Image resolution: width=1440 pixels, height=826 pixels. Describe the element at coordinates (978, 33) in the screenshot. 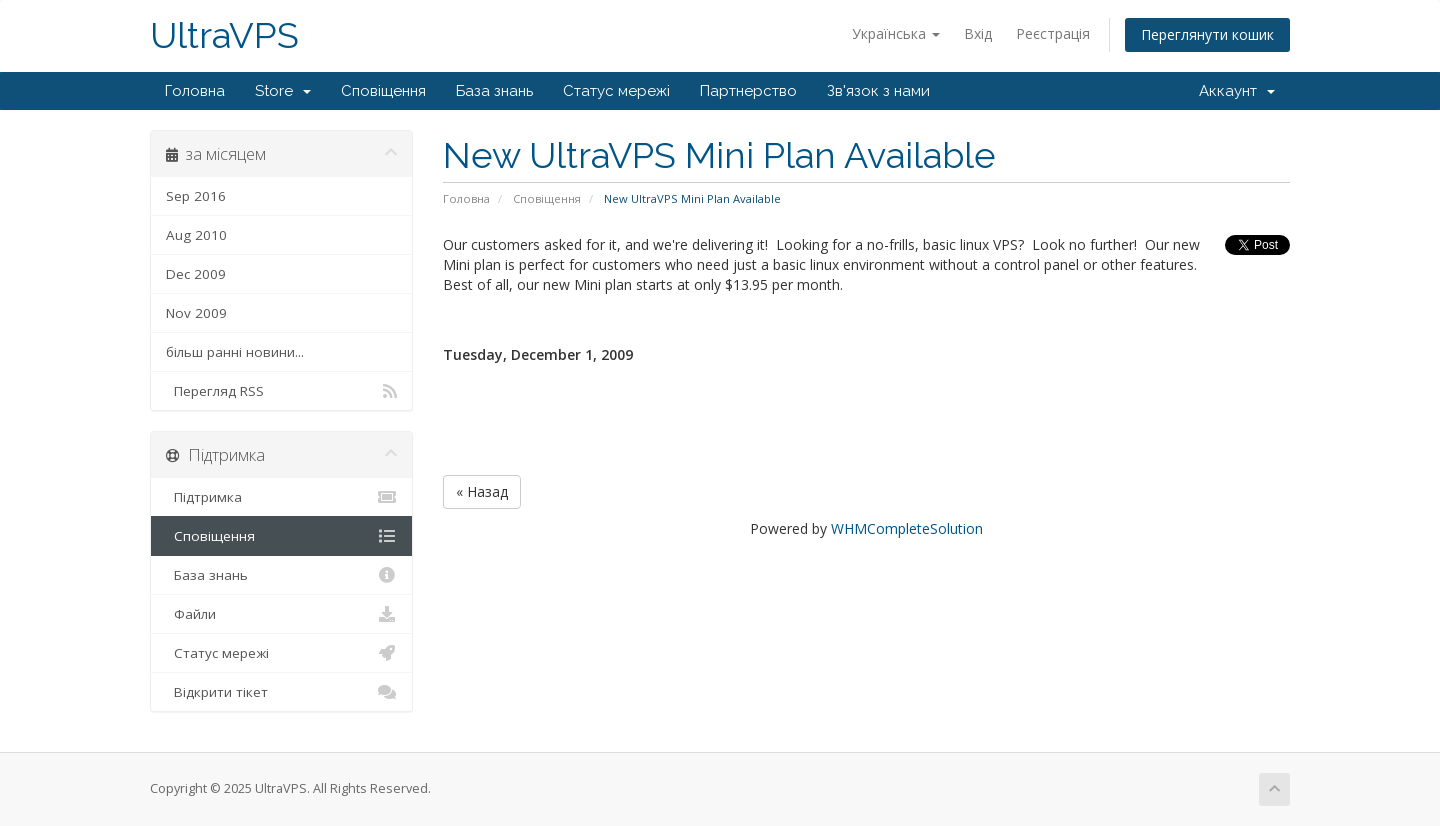

I see `Вхід` at that location.